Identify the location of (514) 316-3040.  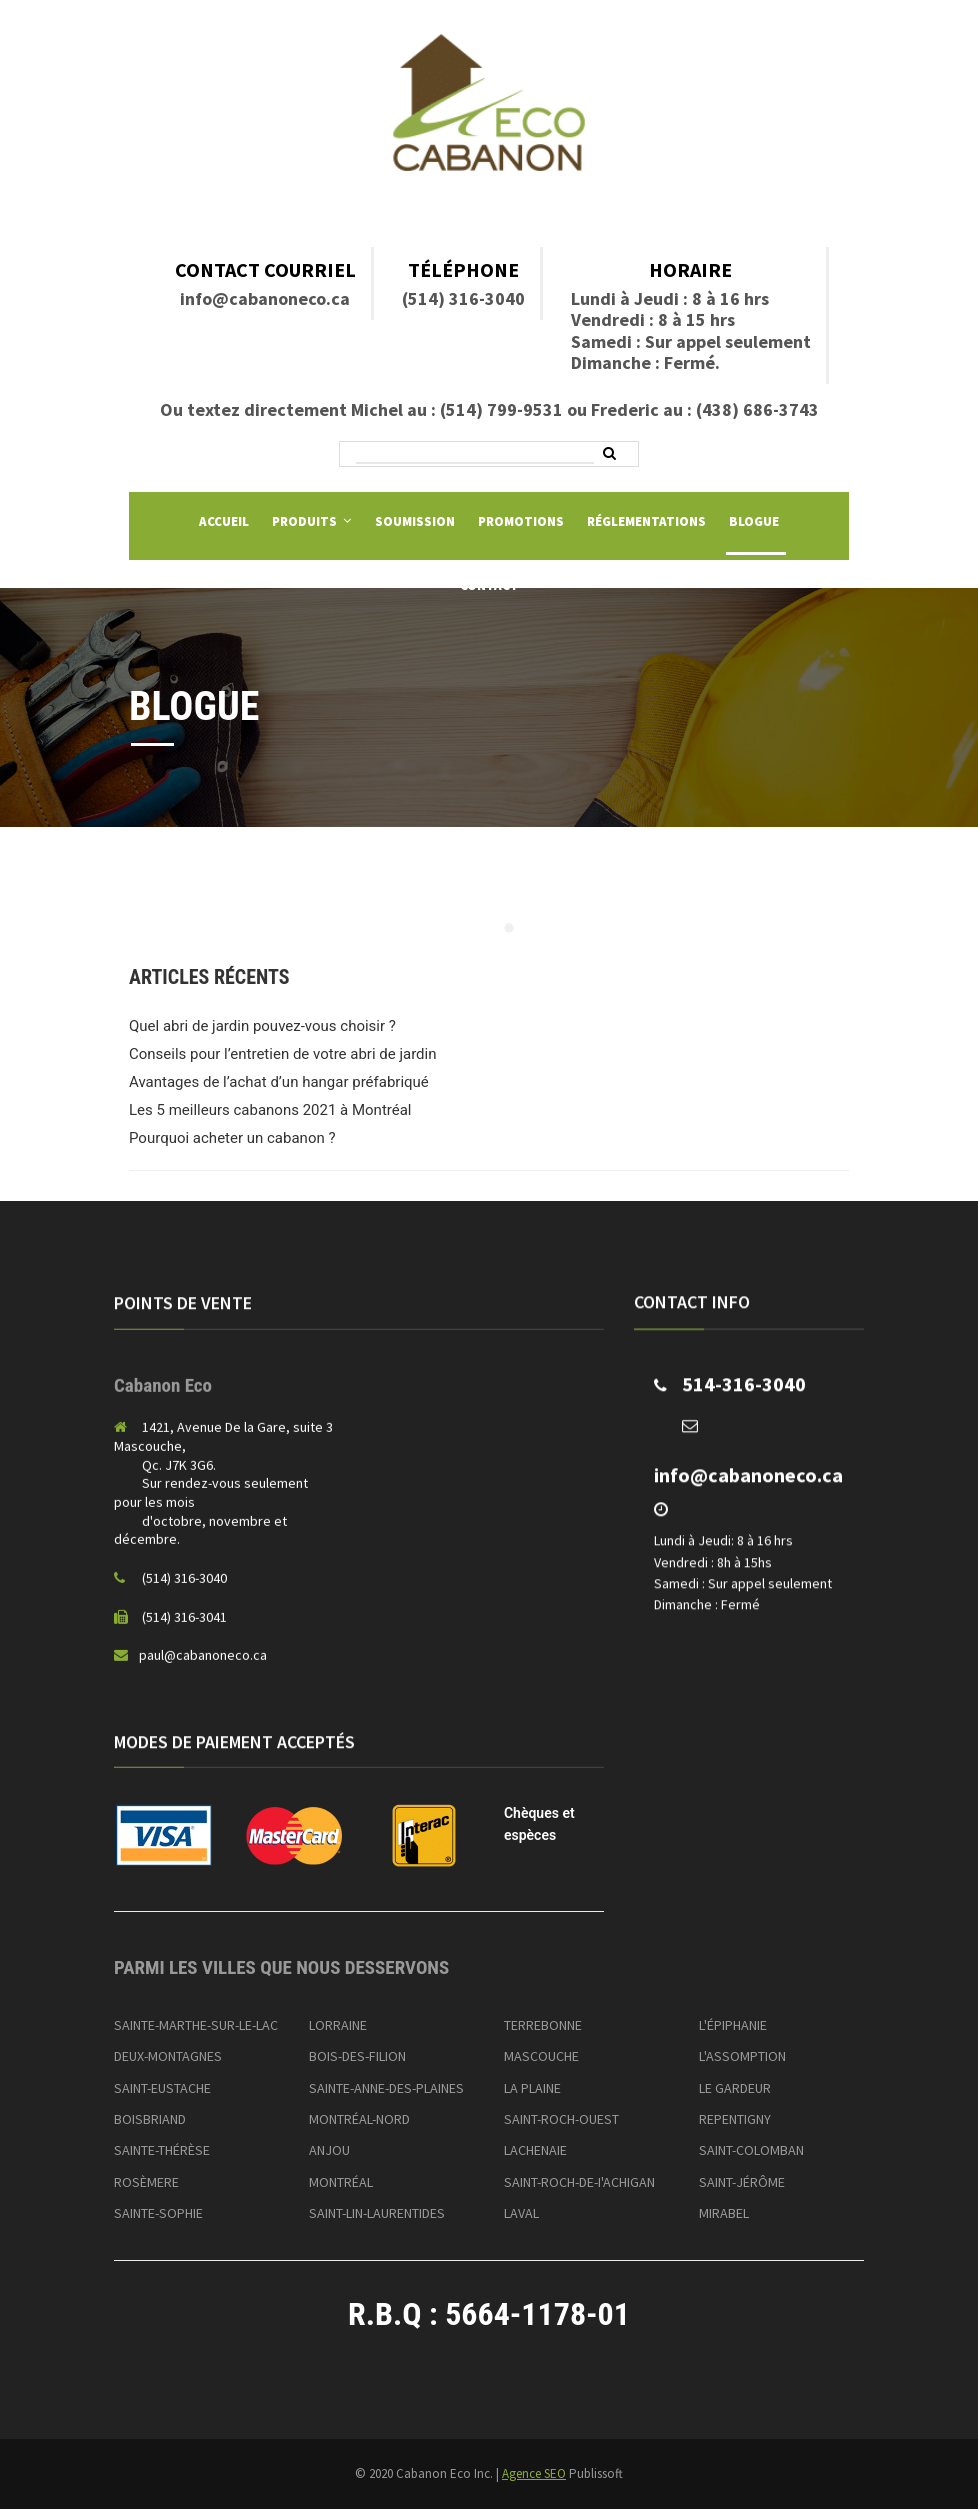
(463, 298).